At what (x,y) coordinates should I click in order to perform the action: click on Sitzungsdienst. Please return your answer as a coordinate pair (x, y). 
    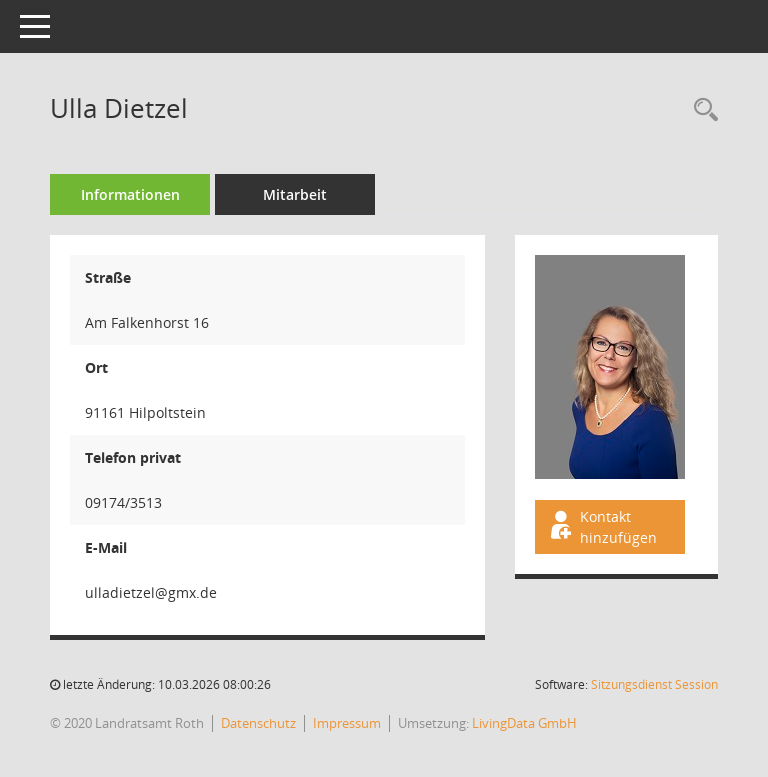
    Looking at the image, I should click on (654, 684).